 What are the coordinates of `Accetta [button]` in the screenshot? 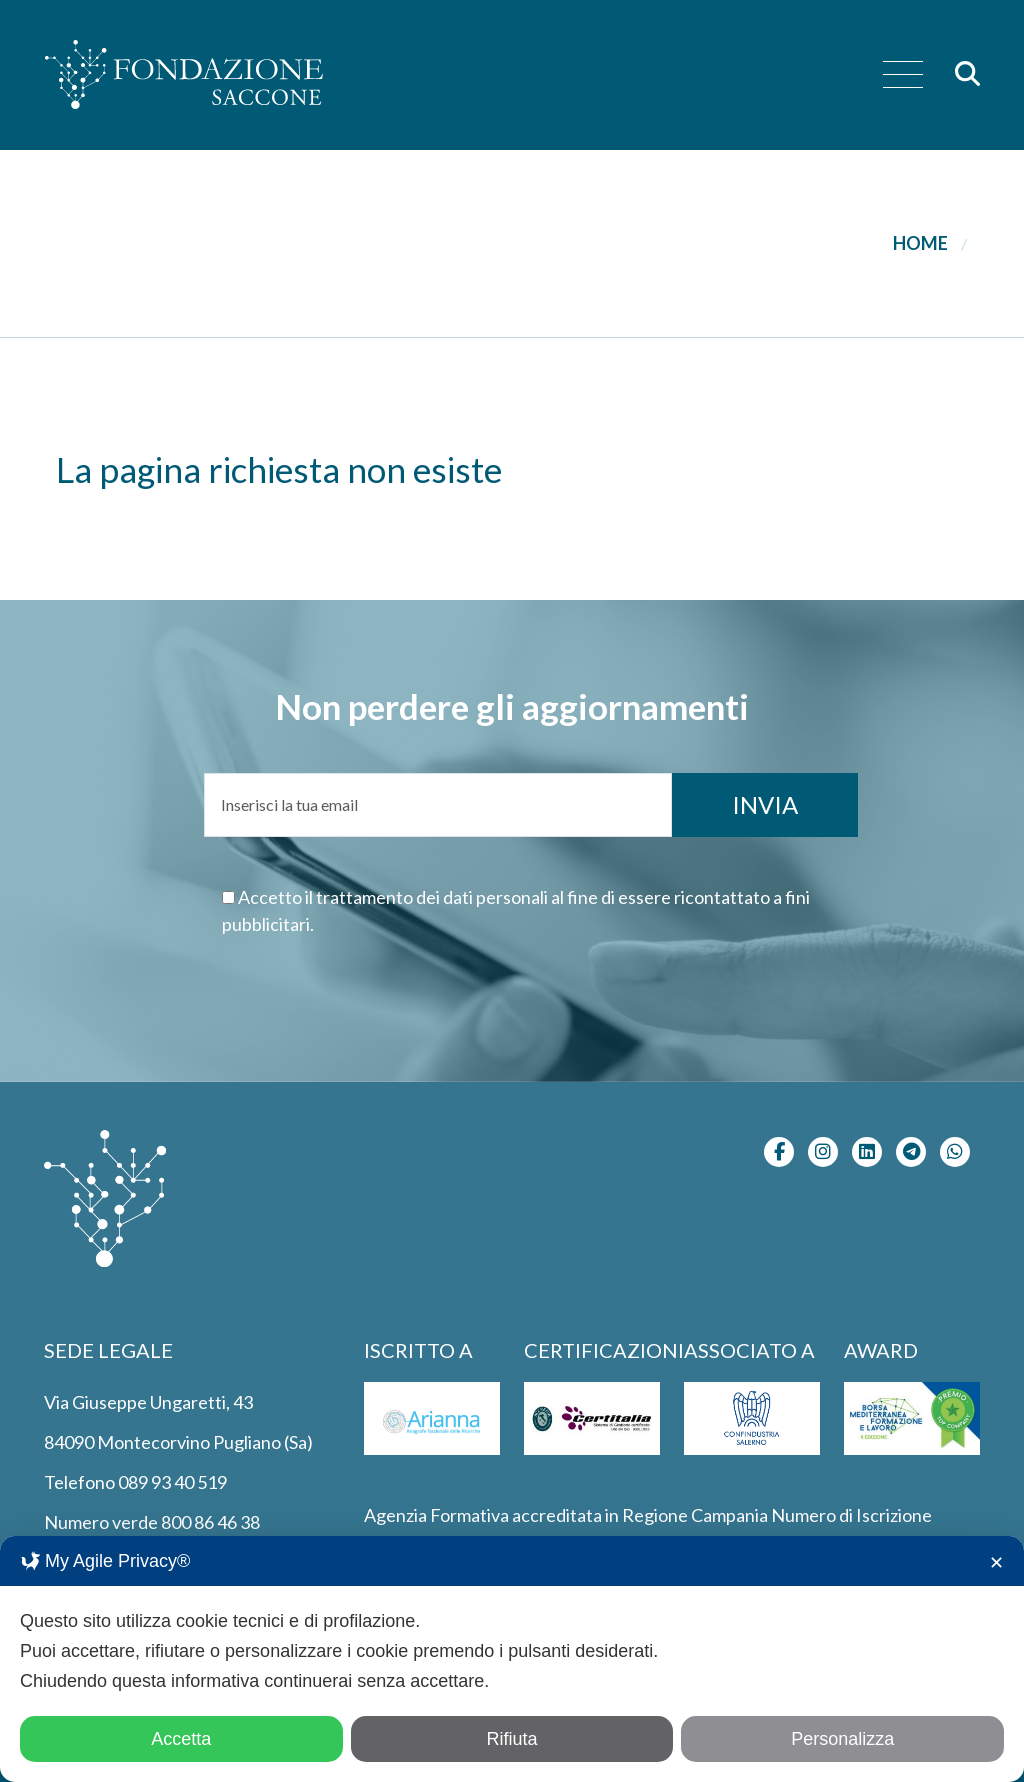 It's located at (181, 1739).